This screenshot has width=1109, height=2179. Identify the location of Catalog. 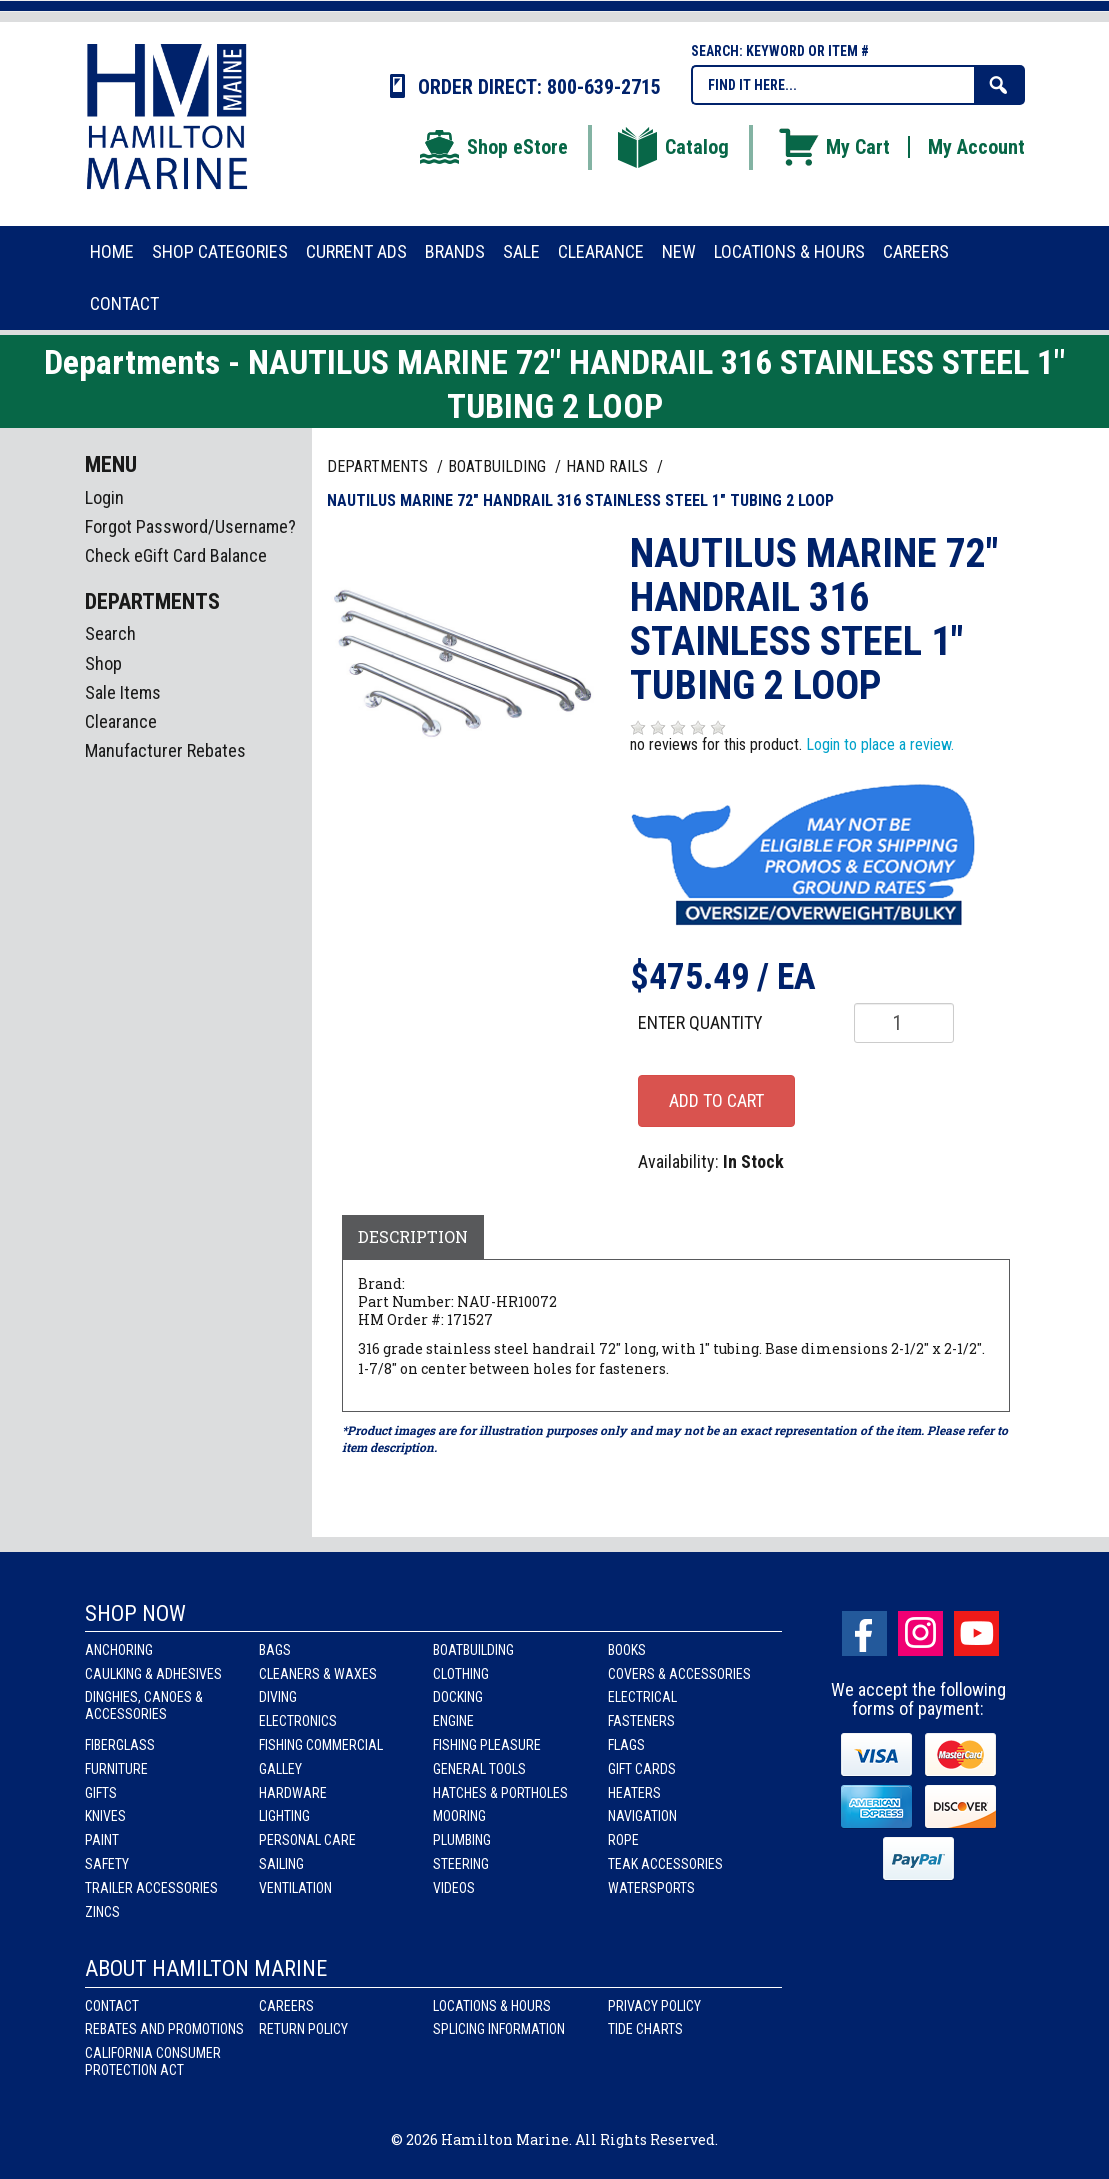
(672, 147).